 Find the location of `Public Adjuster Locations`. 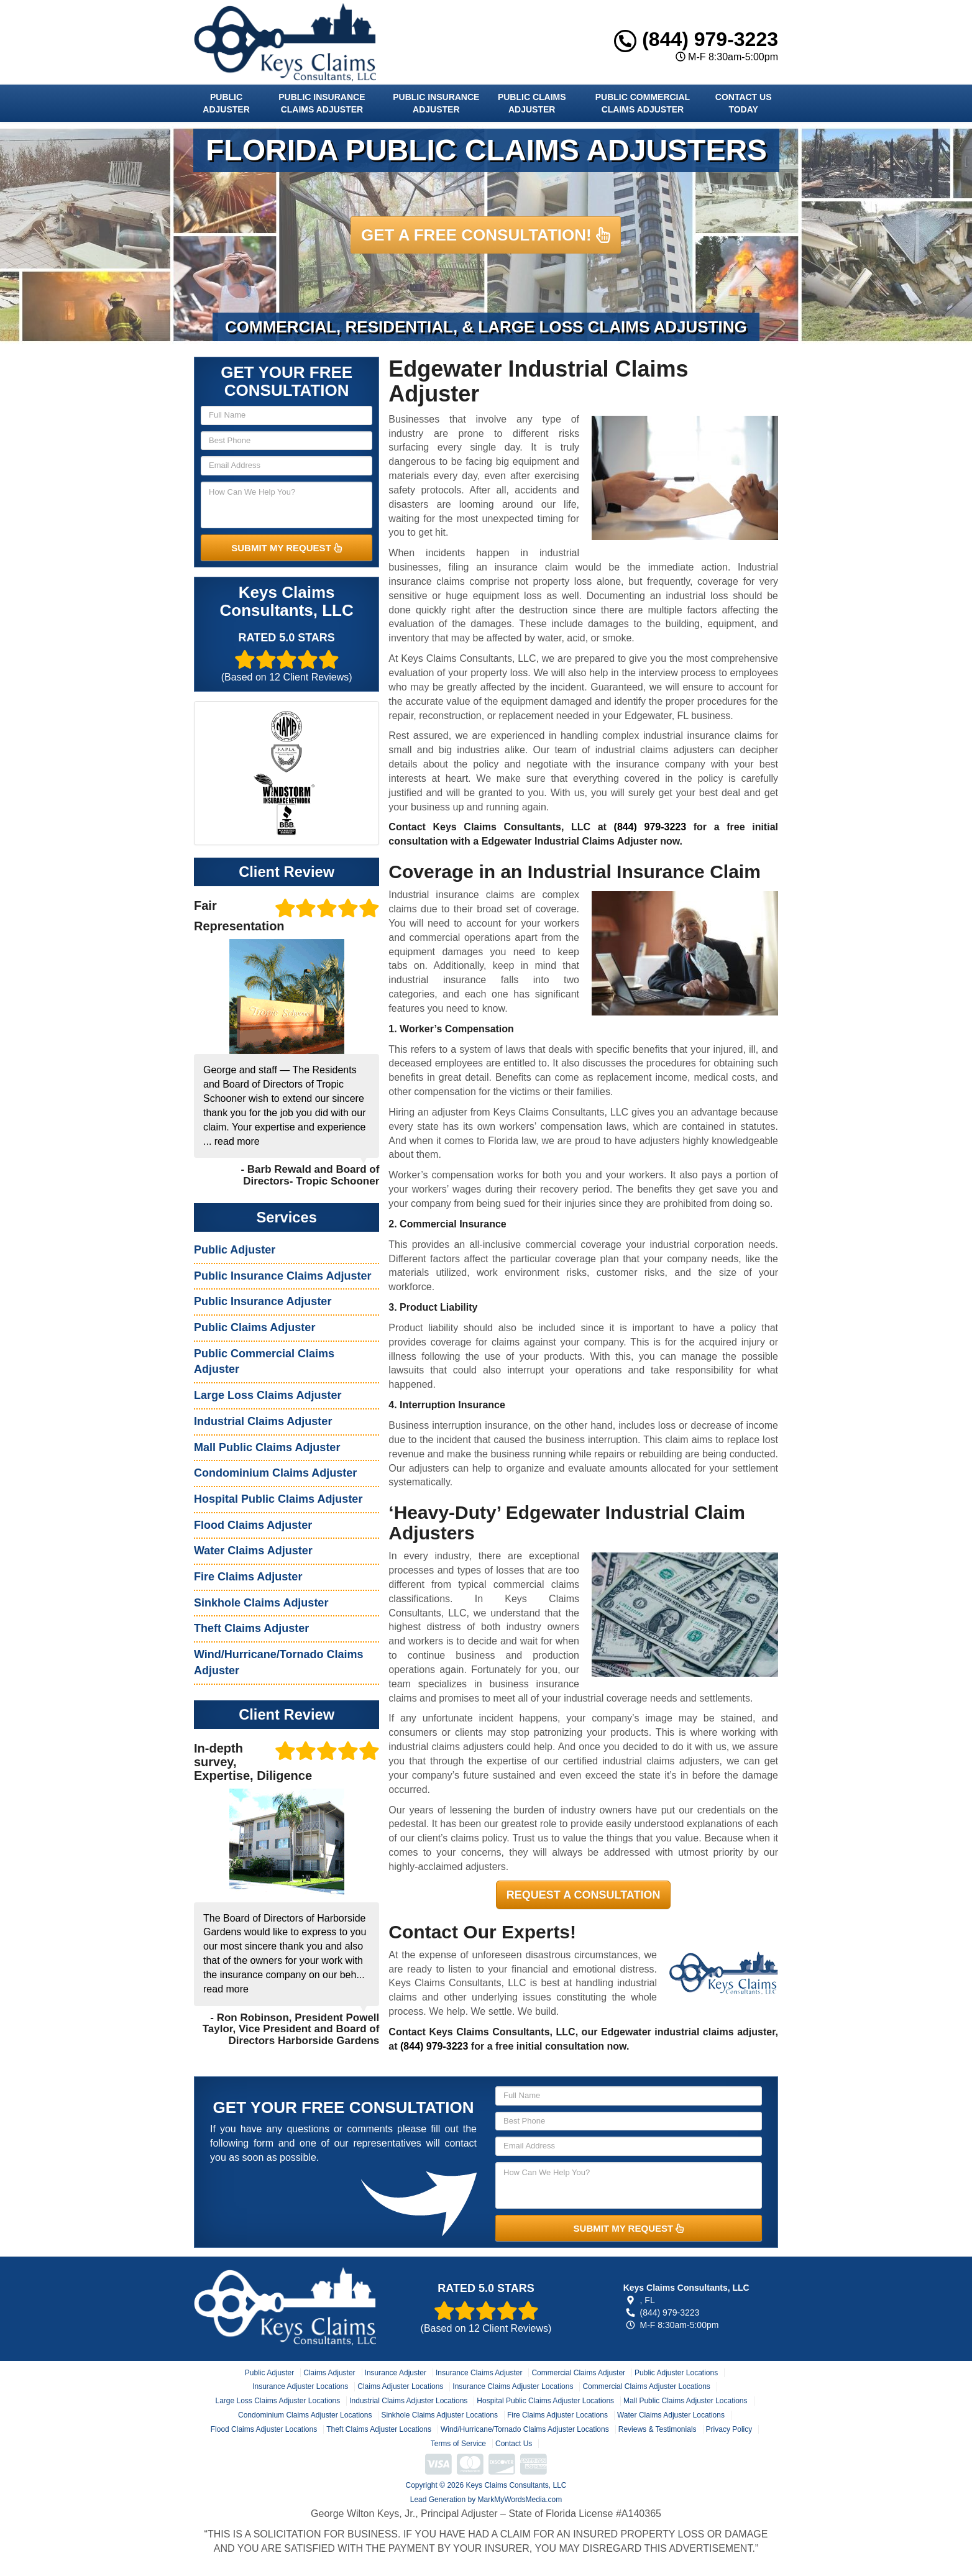

Public Adjuster Locations is located at coordinates (676, 2372).